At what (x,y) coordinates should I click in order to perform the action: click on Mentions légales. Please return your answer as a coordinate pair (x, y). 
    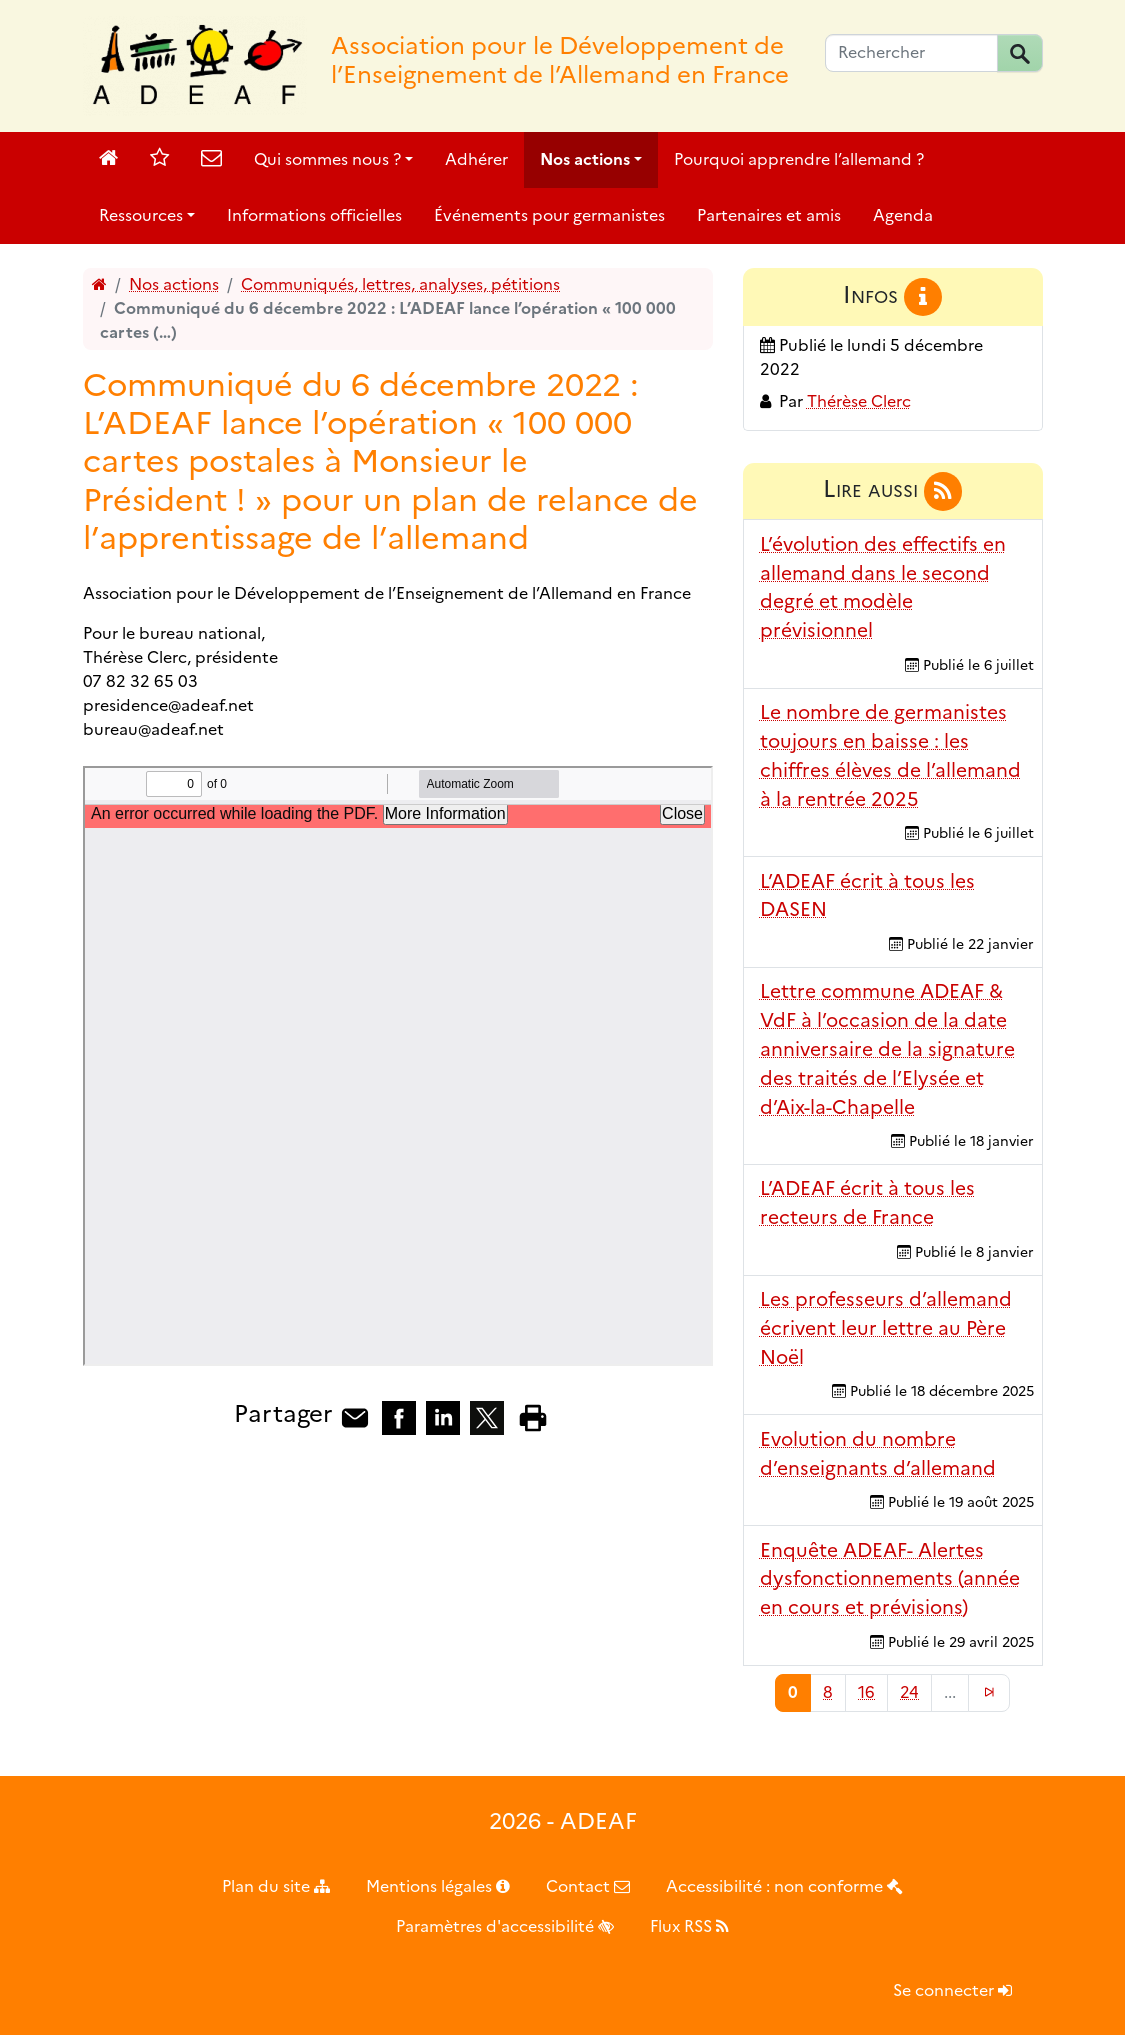
    Looking at the image, I should click on (438, 1886).